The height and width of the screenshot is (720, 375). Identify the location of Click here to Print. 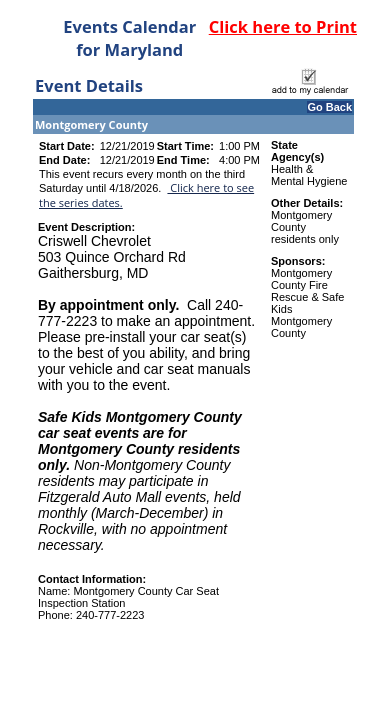
(283, 26).